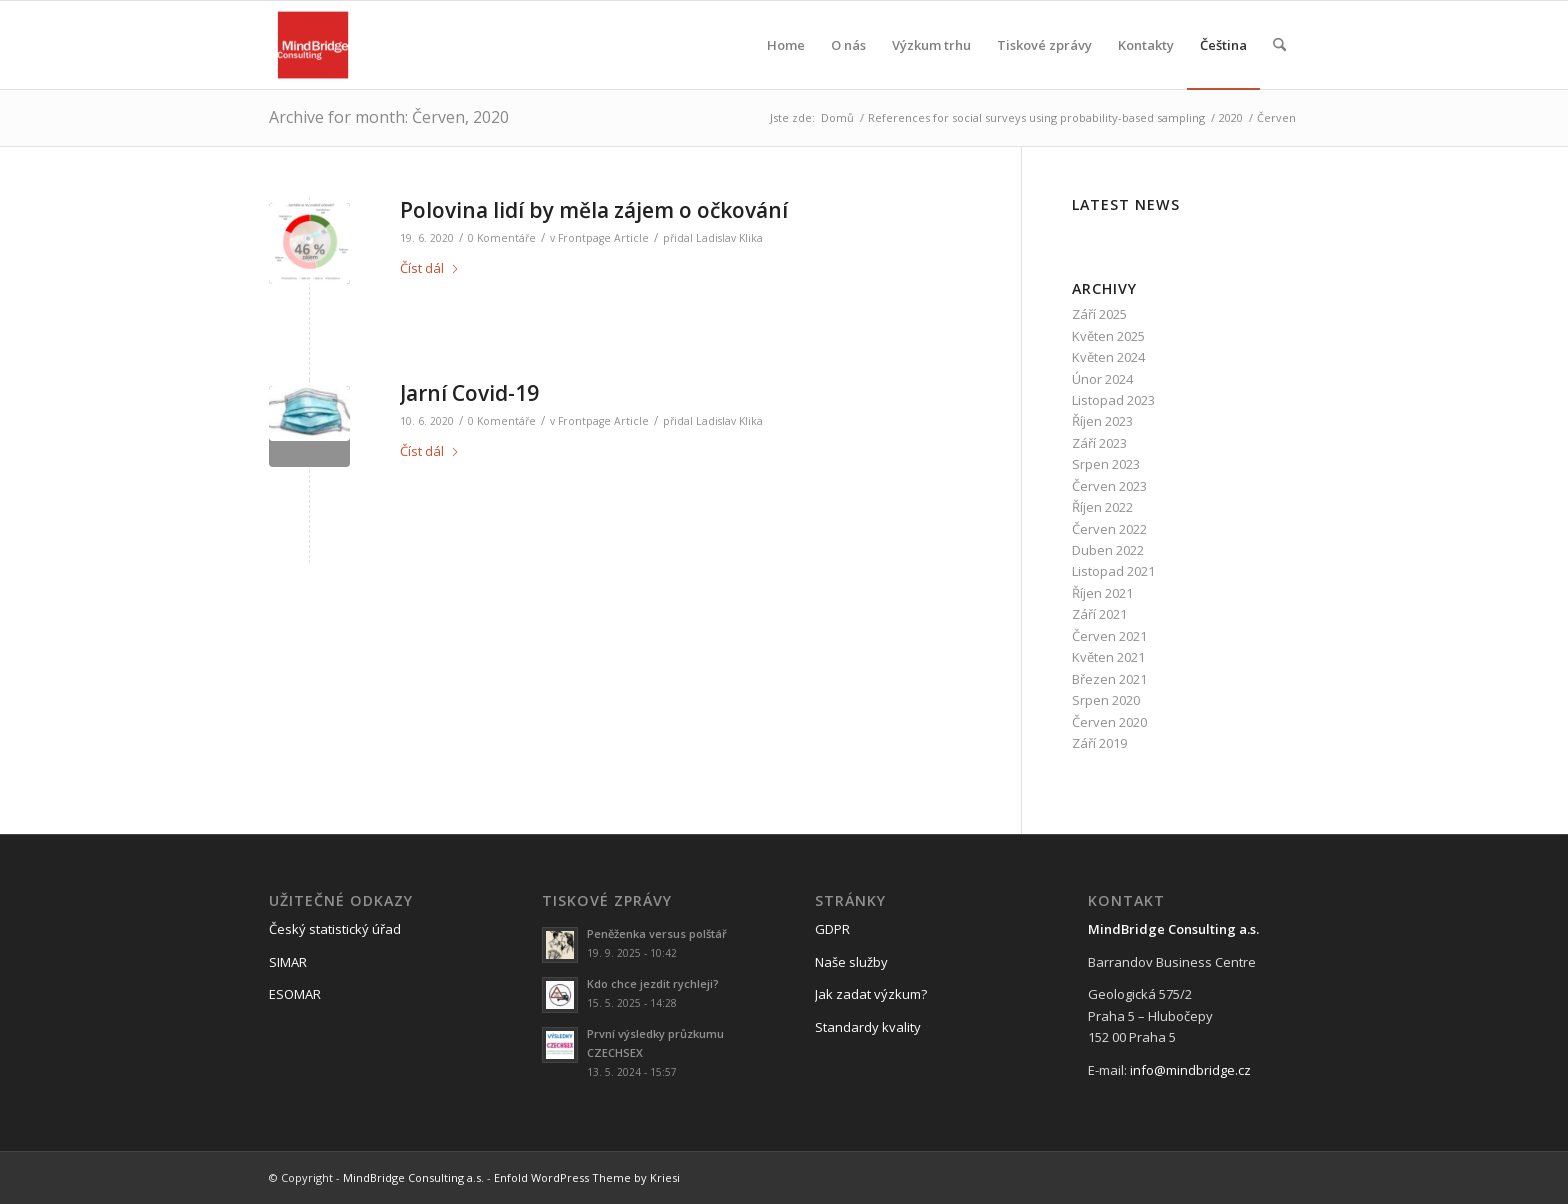  I want to click on Květen 2024, so click(1108, 357).